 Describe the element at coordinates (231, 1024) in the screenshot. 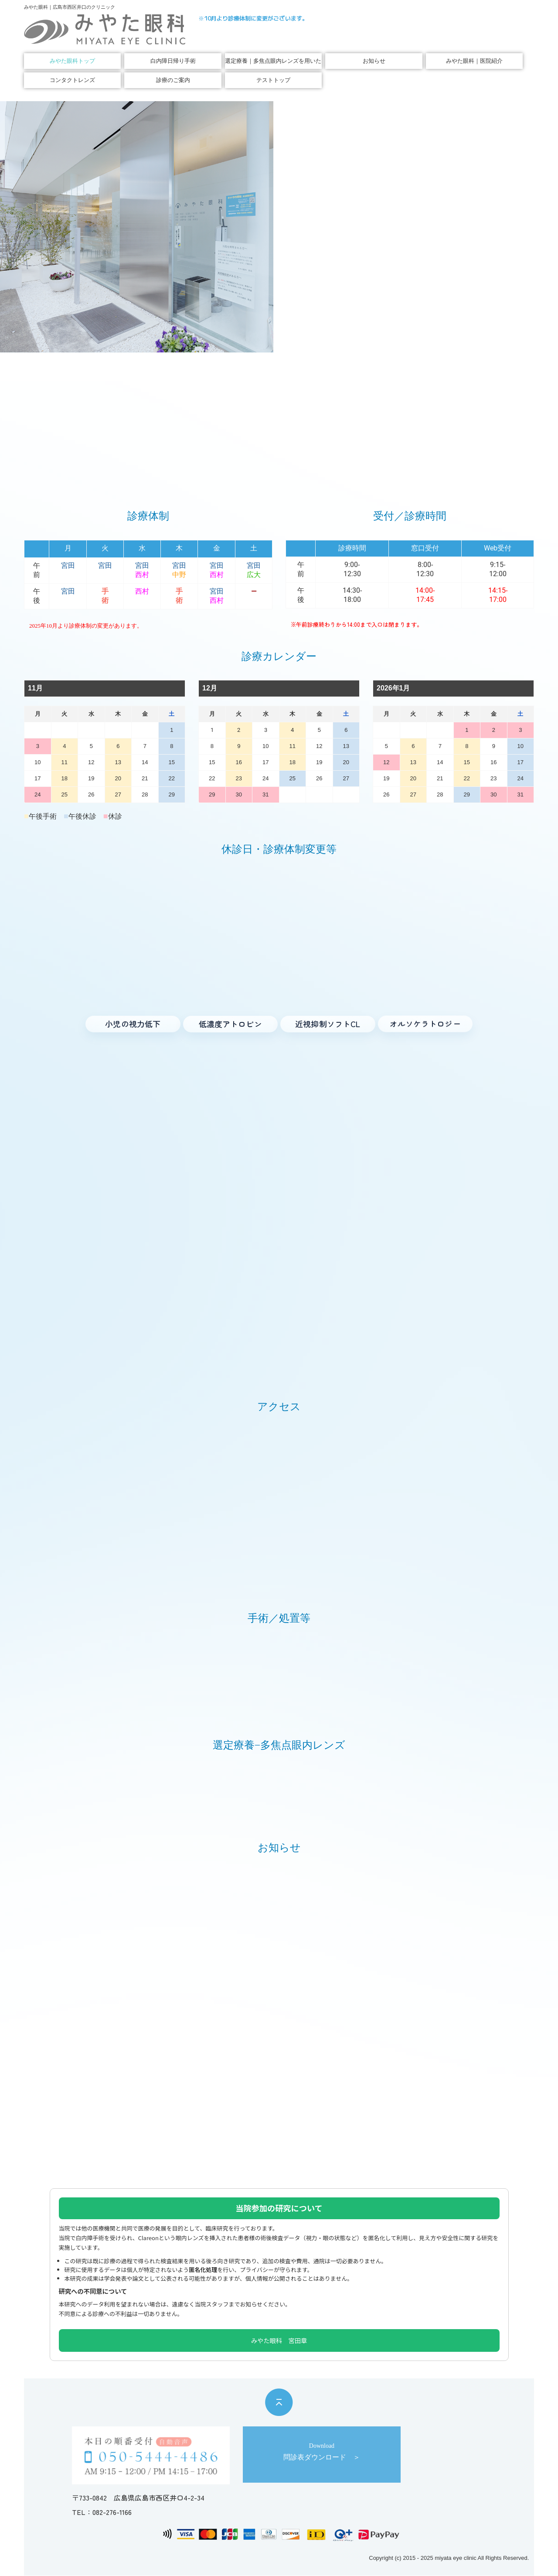

I see `[低濃度アトロピン へ]` at that location.